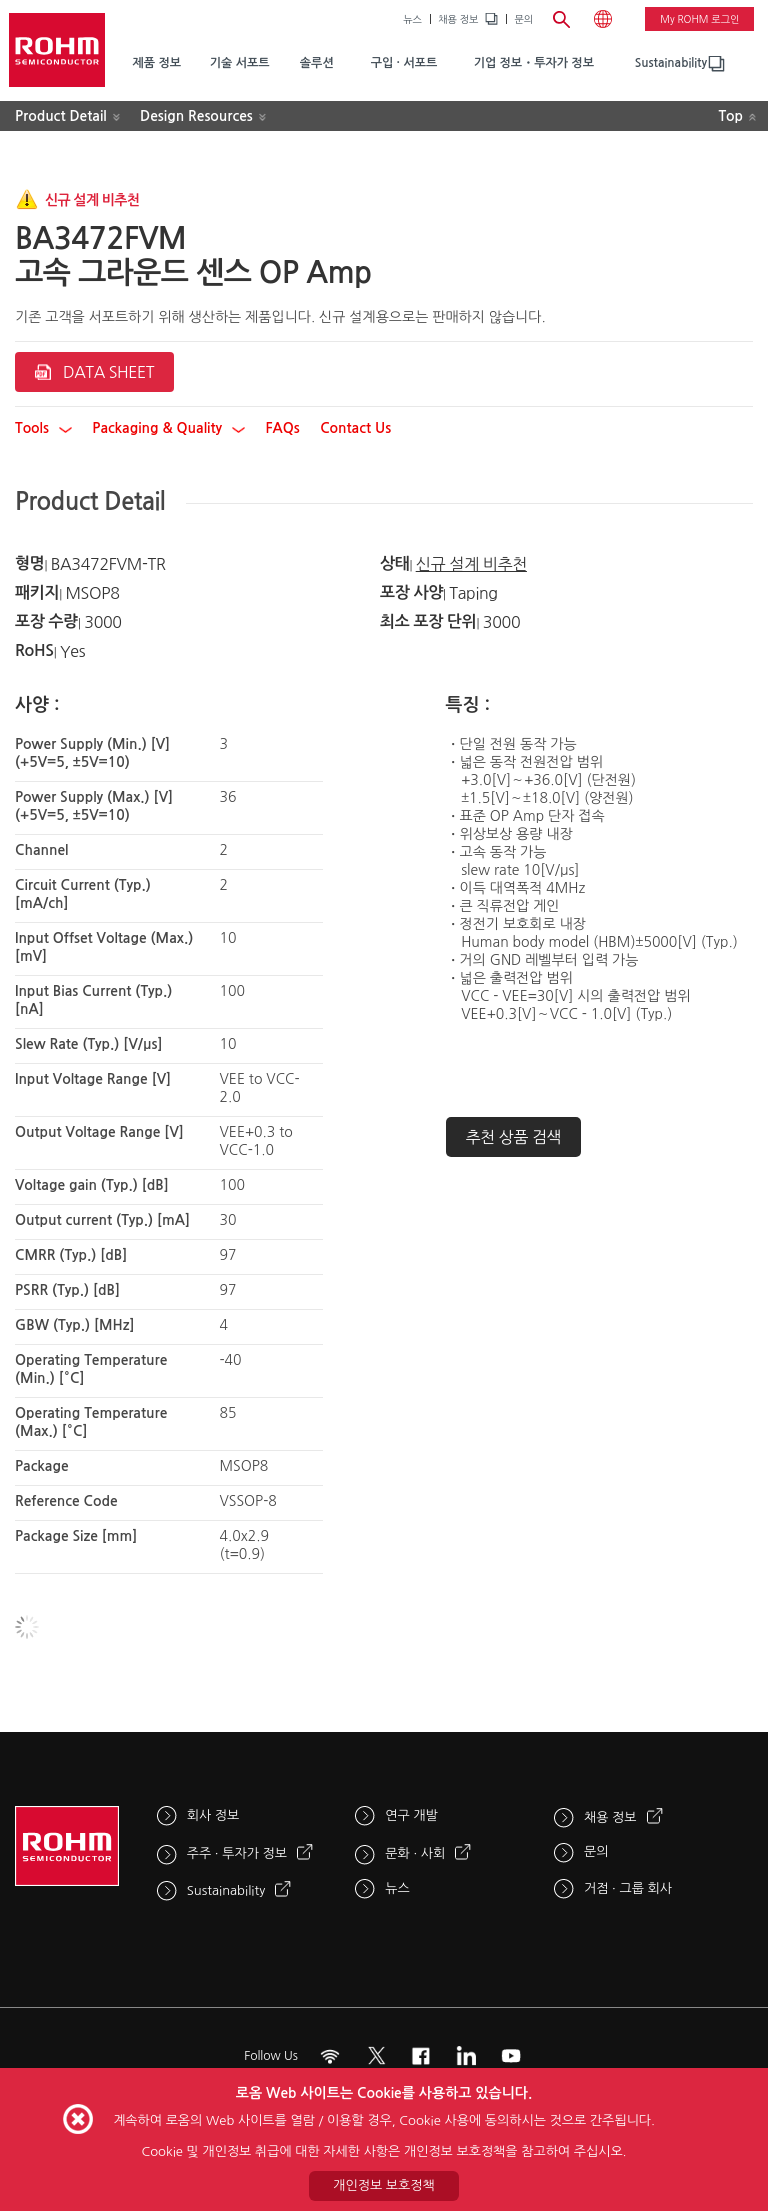  Describe the element at coordinates (671, 63) in the screenshot. I see `Sustainability` at that location.